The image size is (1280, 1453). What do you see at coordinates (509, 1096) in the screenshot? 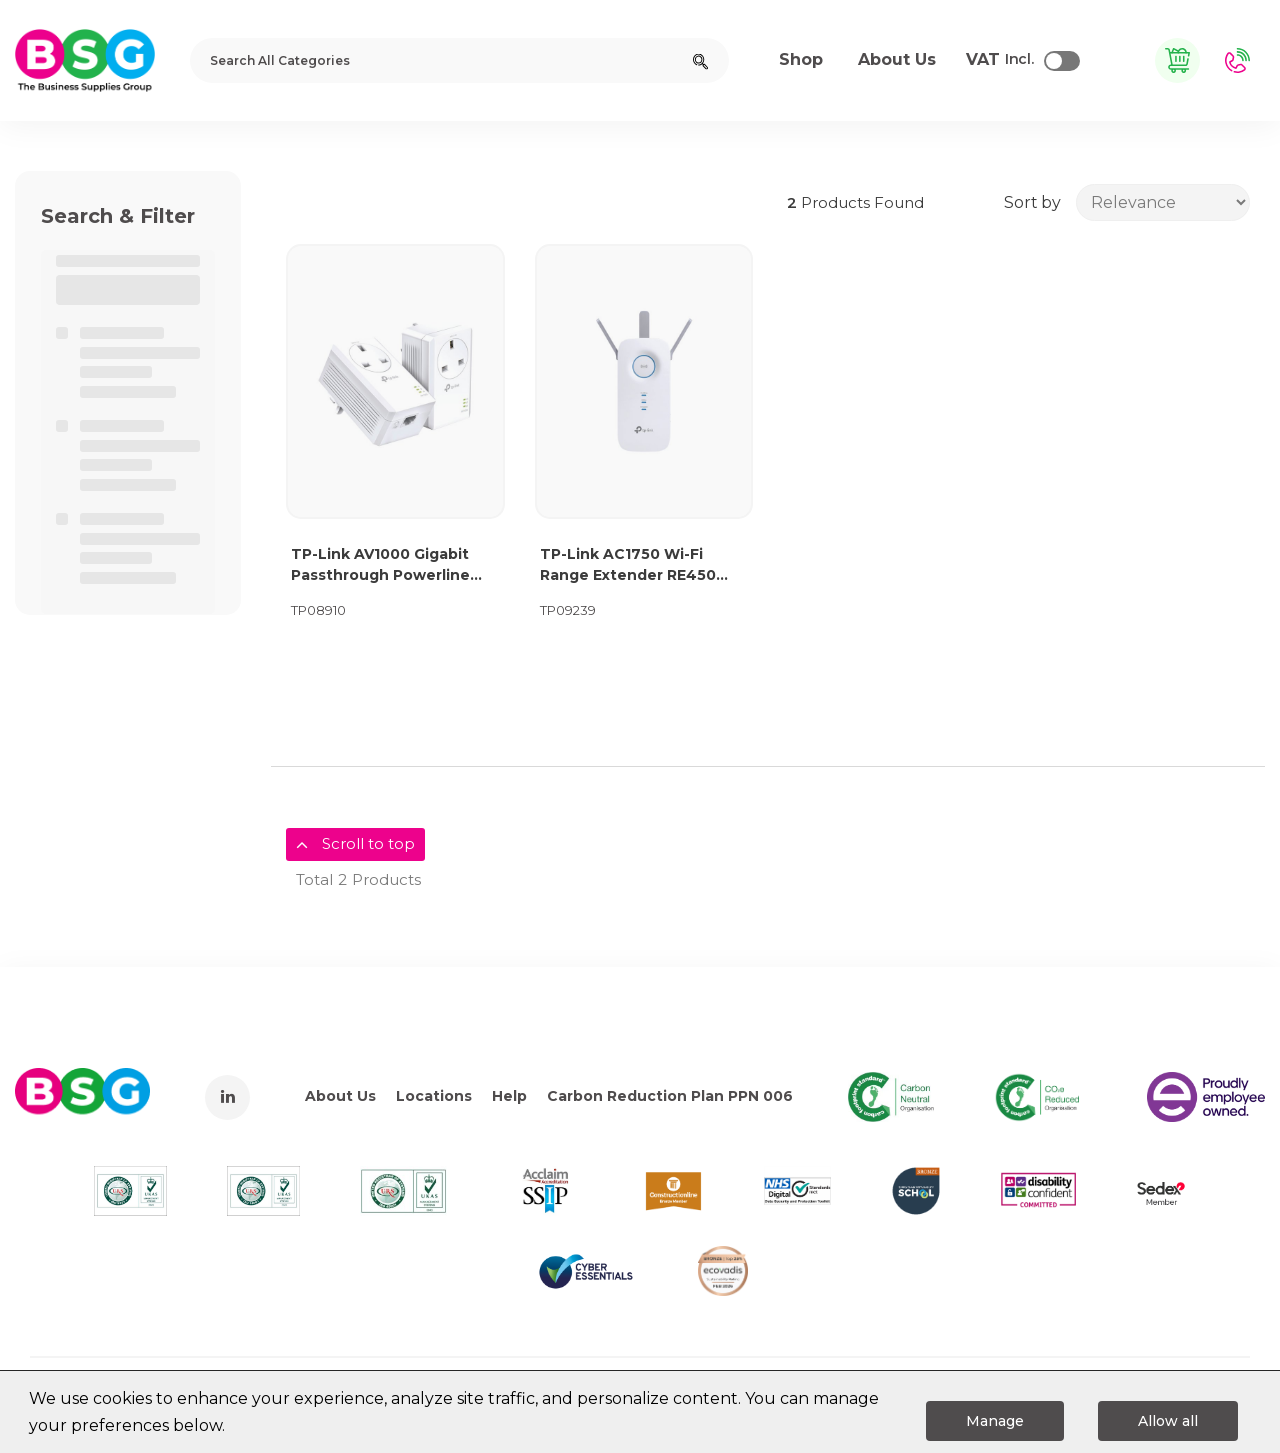
I see `Help` at bounding box center [509, 1096].